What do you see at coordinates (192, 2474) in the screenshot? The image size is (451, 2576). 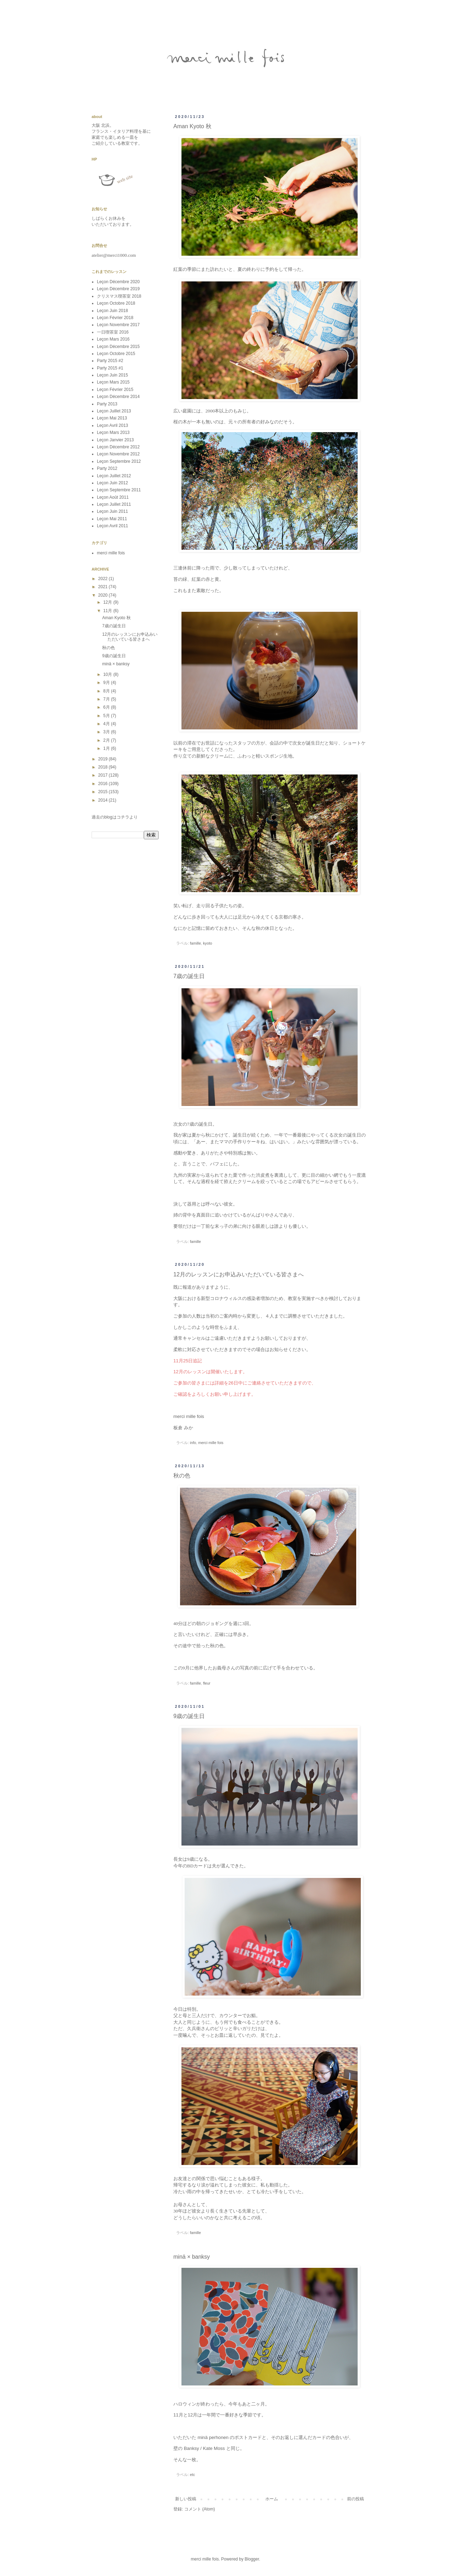 I see `etc` at bounding box center [192, 2474].